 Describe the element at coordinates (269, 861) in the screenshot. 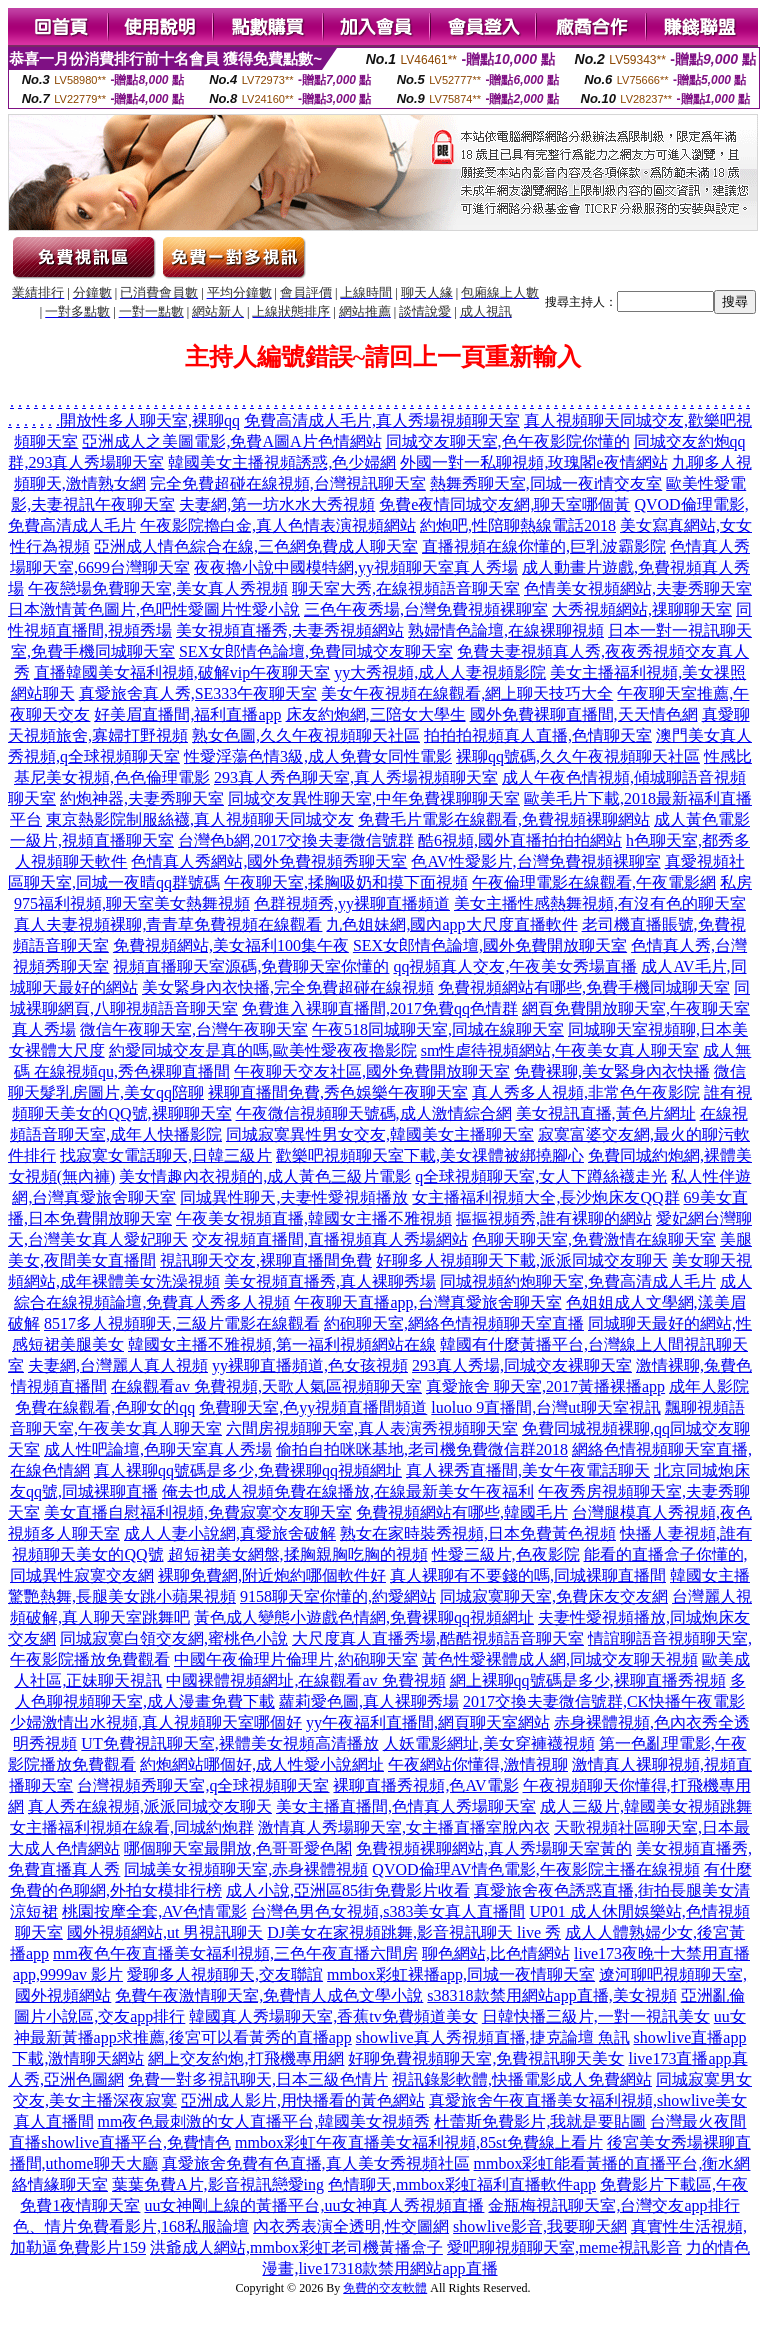

I see `色情真人秀網站,國外免費視頻秀聊天室` at that location.